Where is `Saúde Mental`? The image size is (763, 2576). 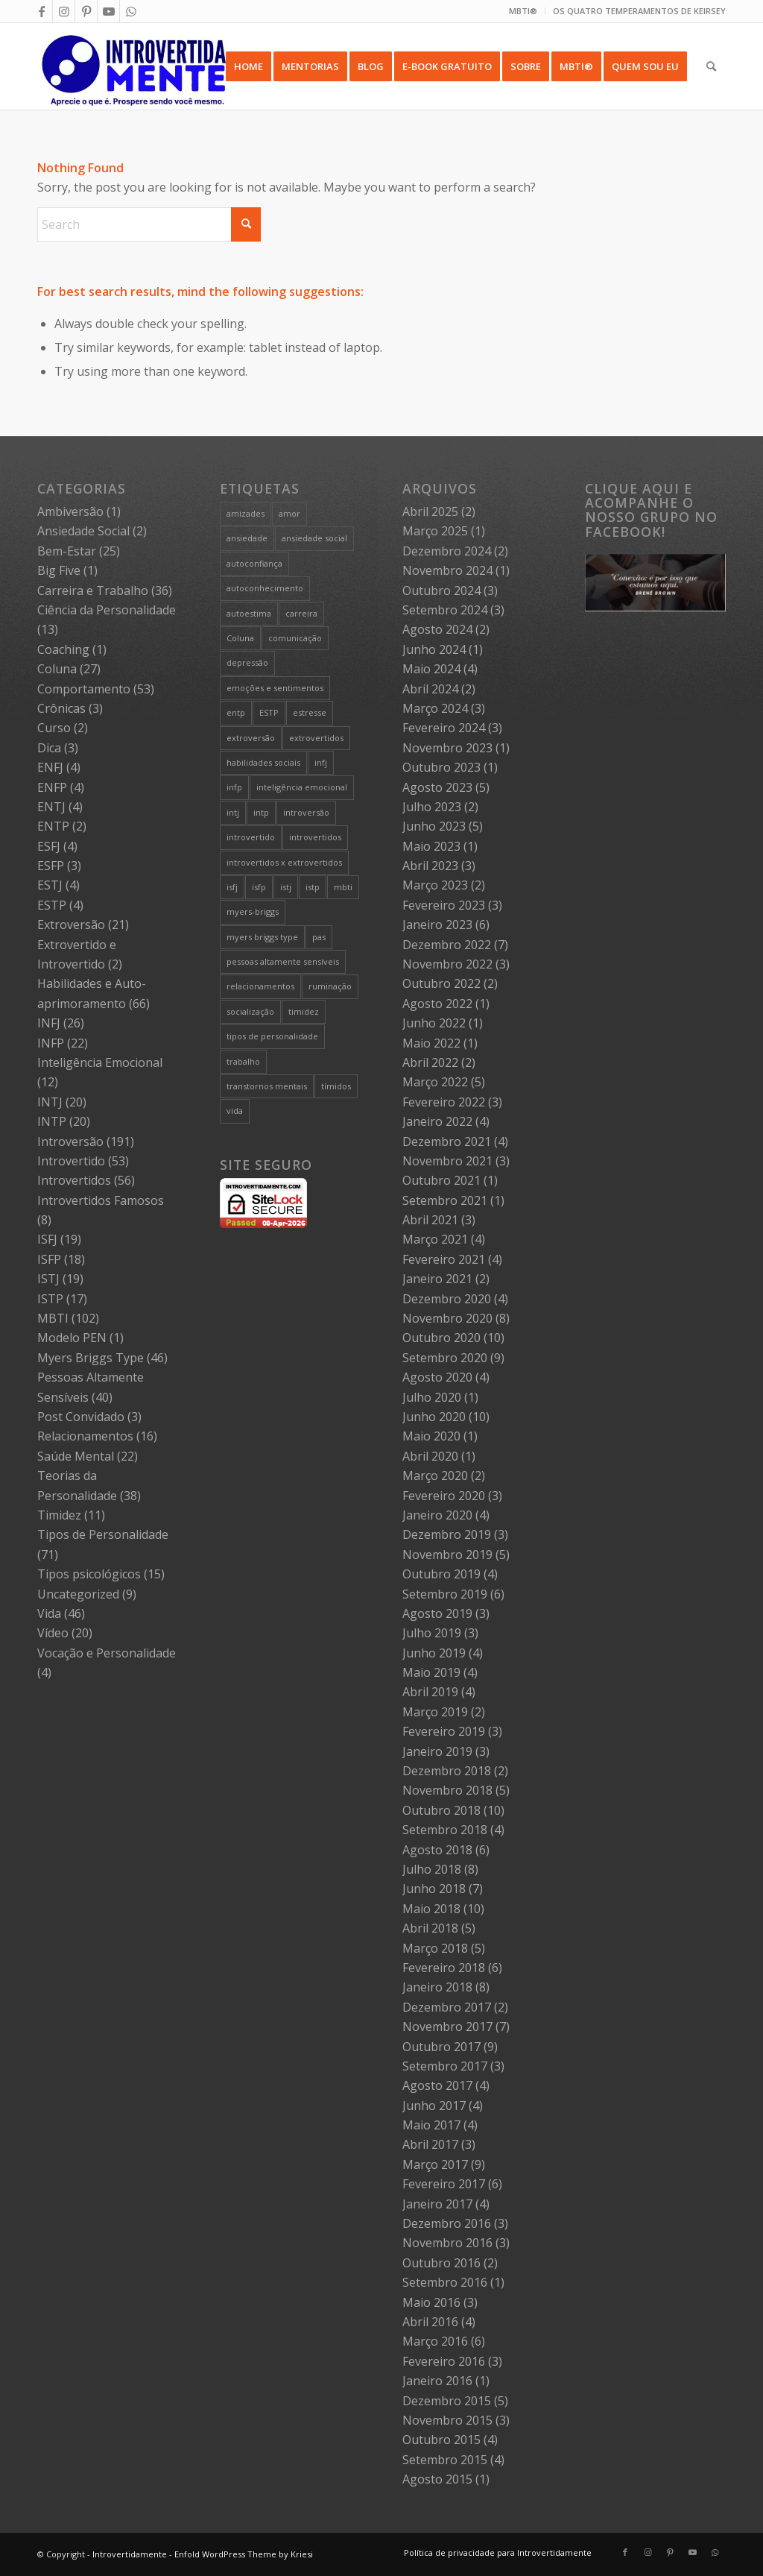 Saúde Mental is located at coordinates (75, 1456).